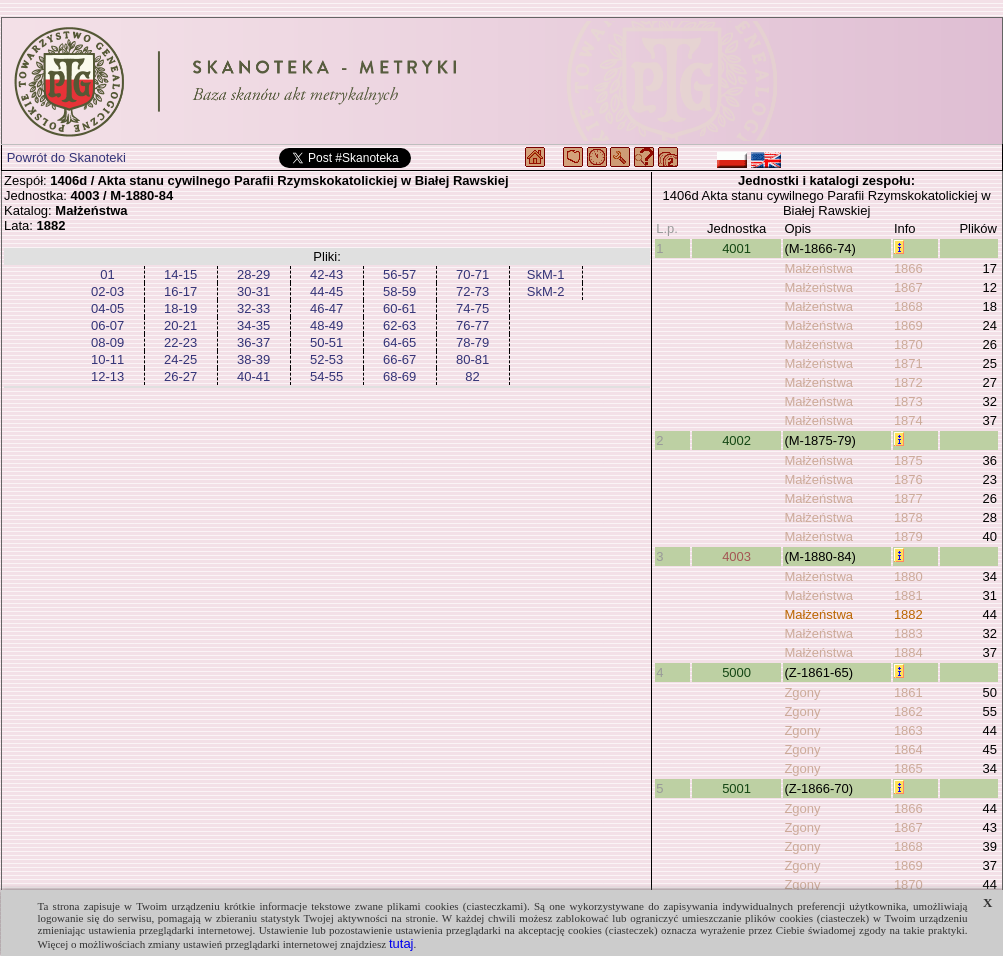  I want to click on 1883, so click(908, 633).